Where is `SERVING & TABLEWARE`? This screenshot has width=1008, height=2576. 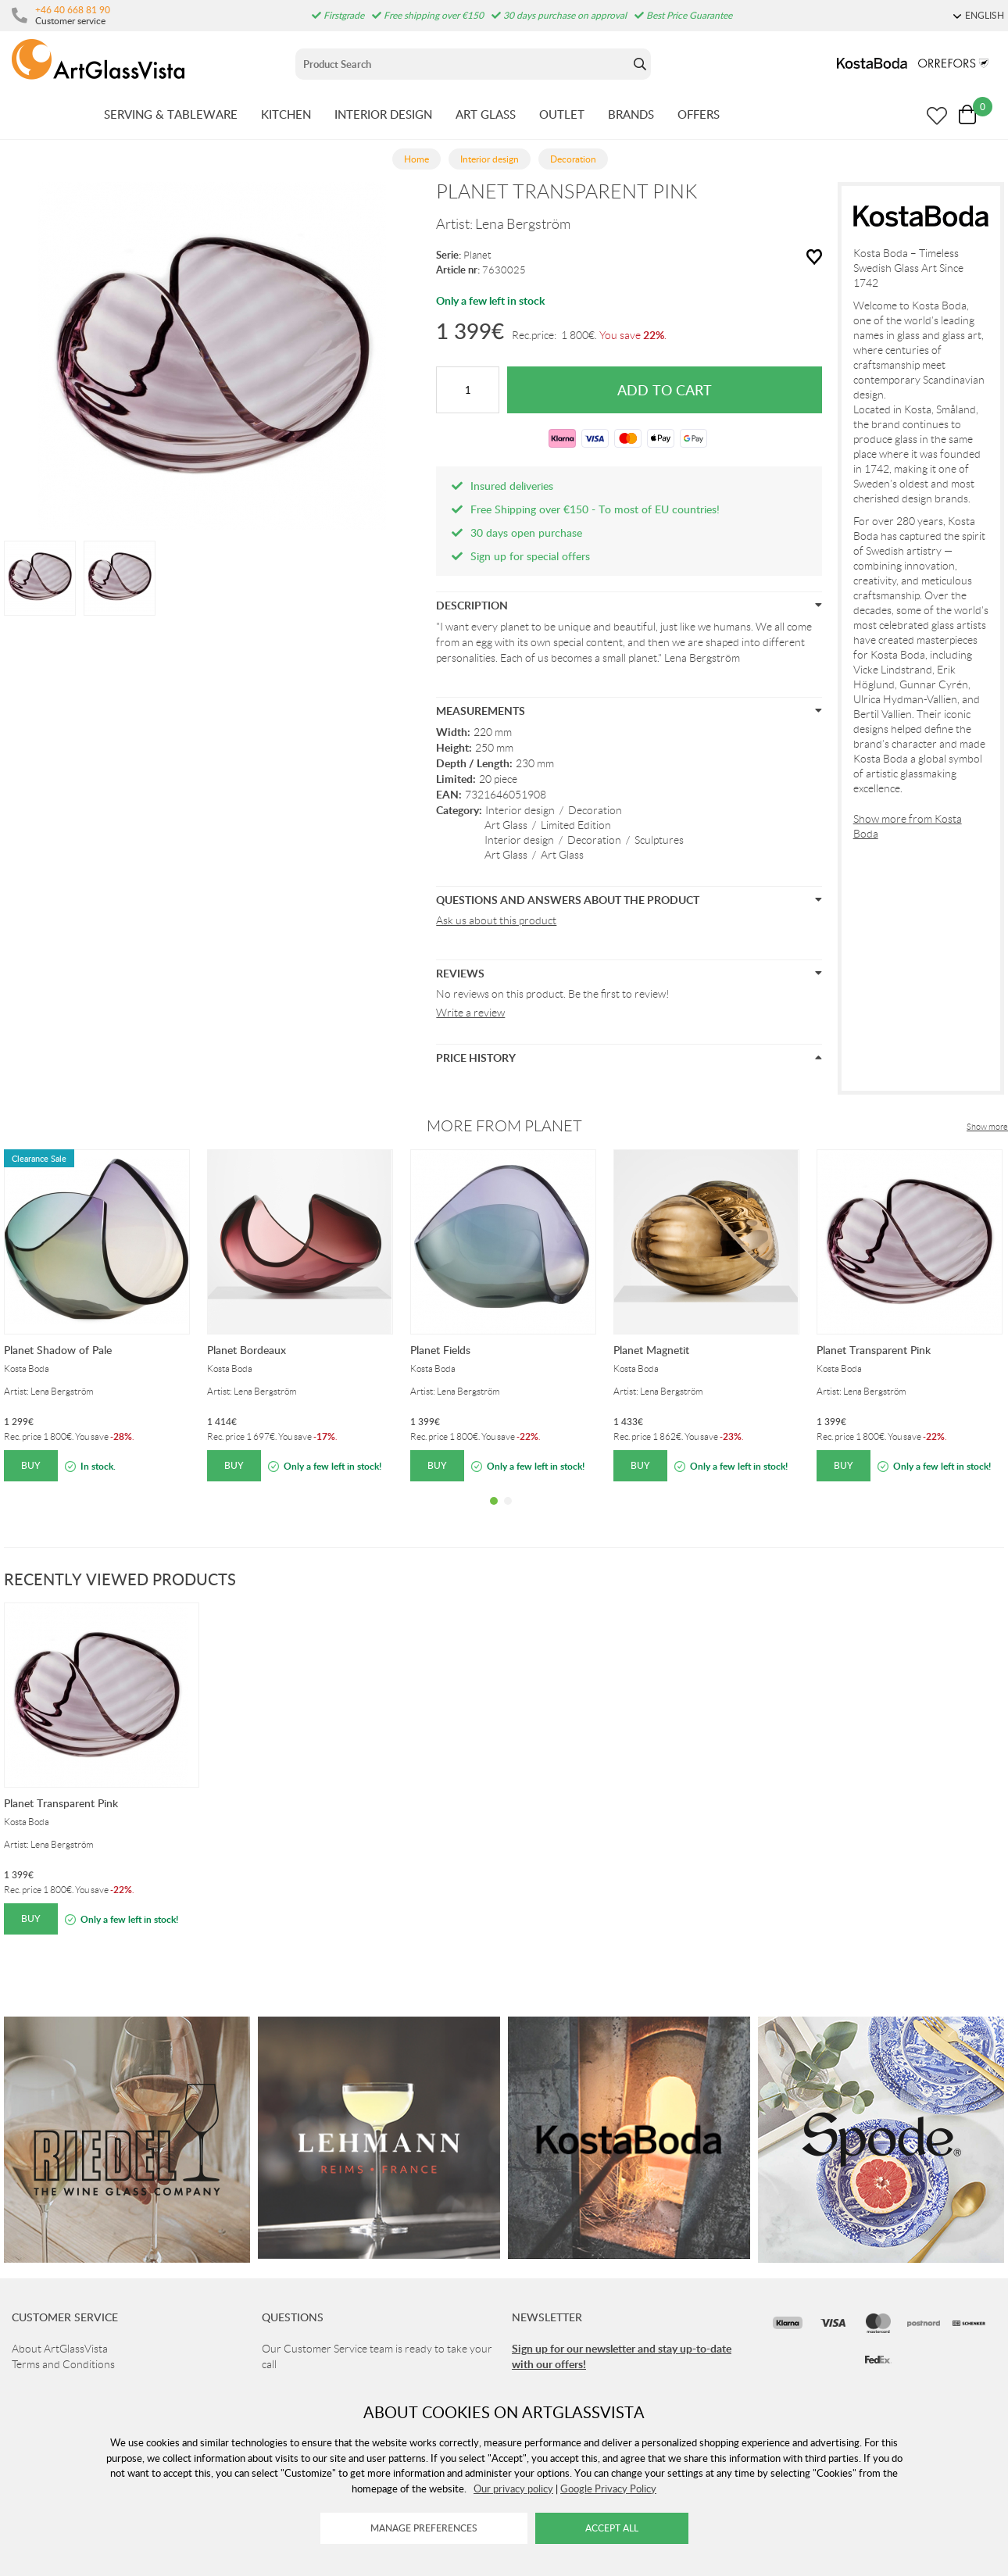 SERVING & TABLEWARE is located at coordinates (171, 114).